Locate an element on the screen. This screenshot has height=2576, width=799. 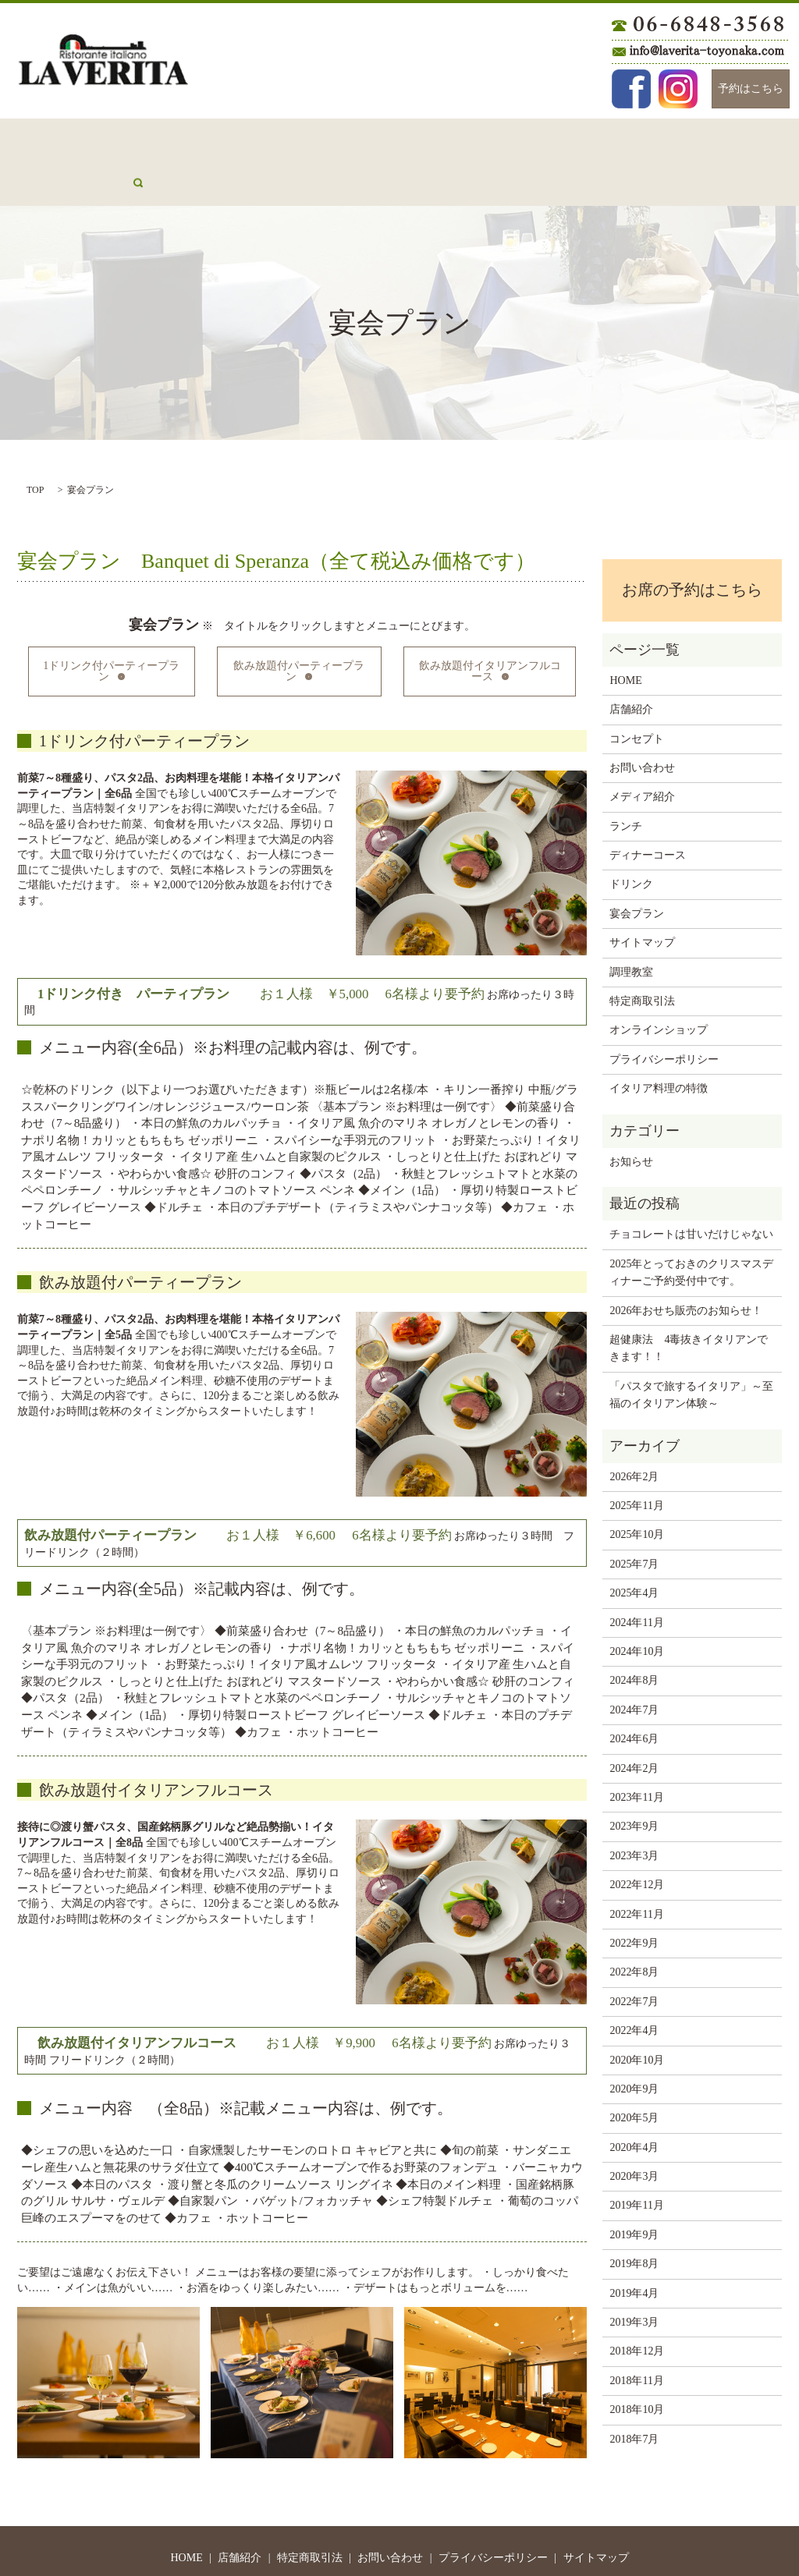
店舗紹介 is located at coordinates (115, 138).